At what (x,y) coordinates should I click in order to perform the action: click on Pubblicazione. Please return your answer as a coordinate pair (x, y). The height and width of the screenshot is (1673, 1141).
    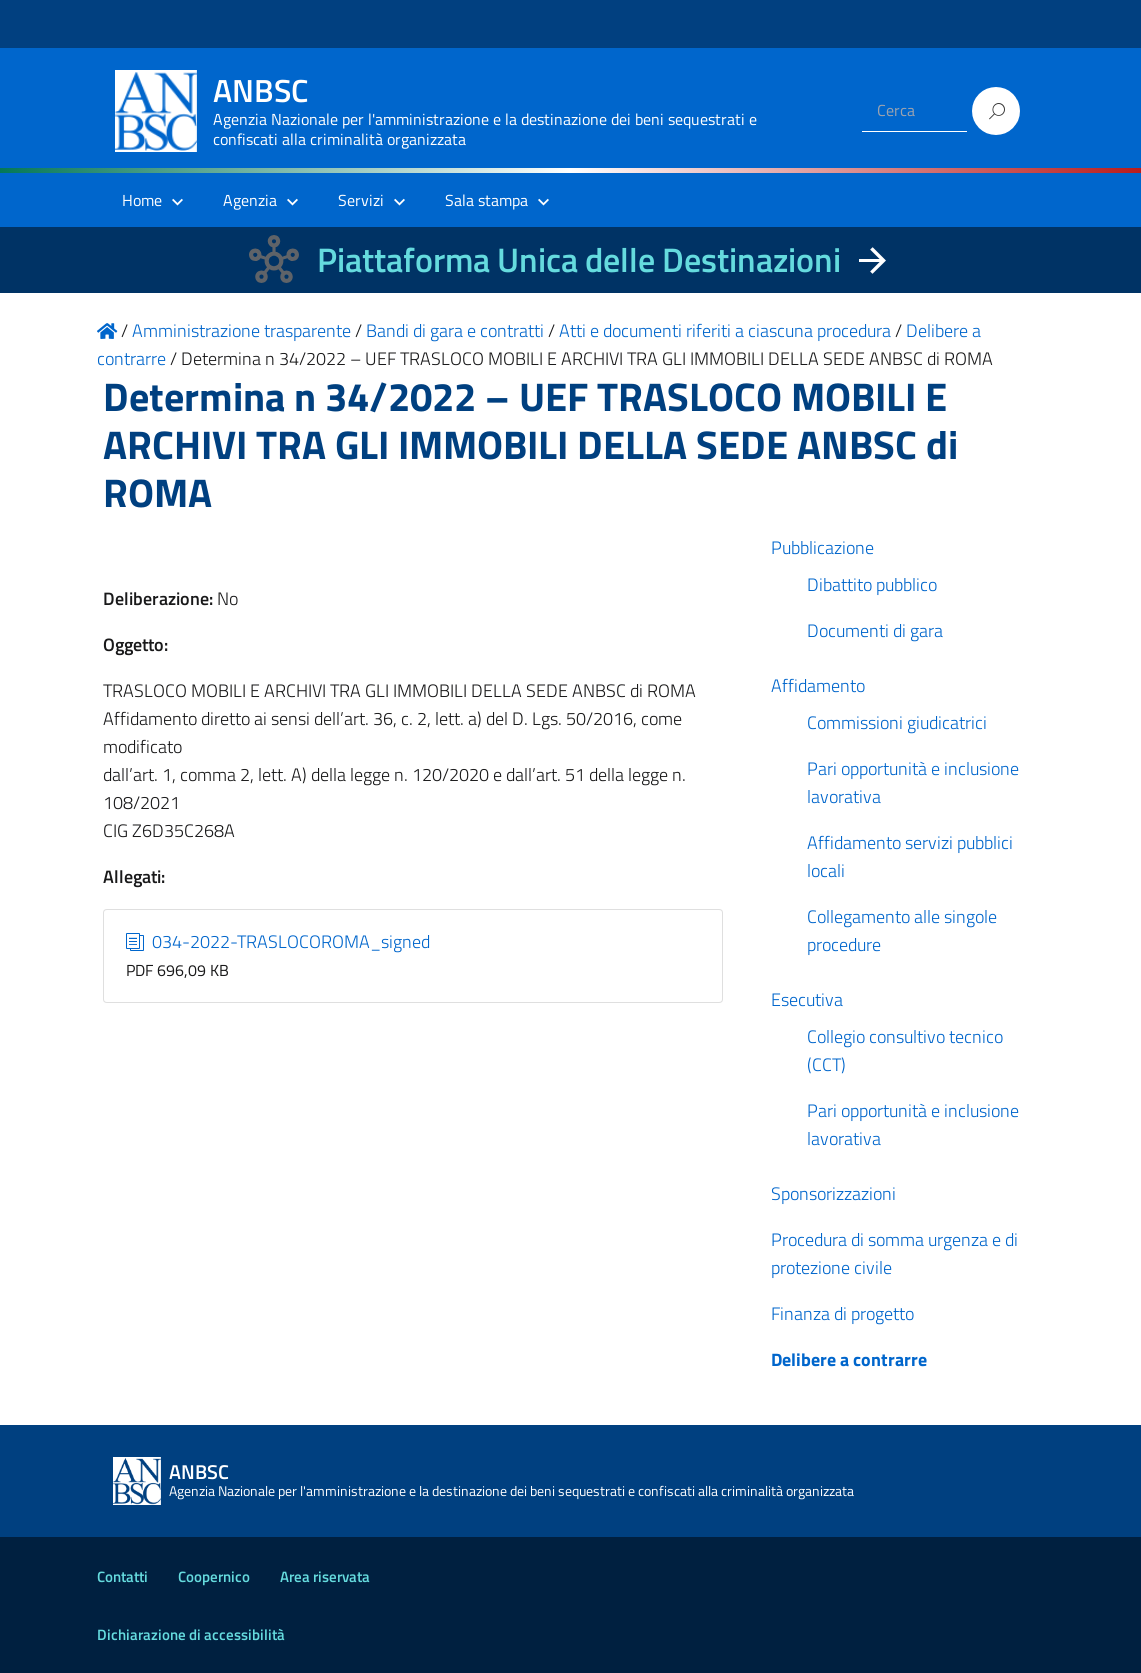
    Looking at the image, I should click on (822, 547).